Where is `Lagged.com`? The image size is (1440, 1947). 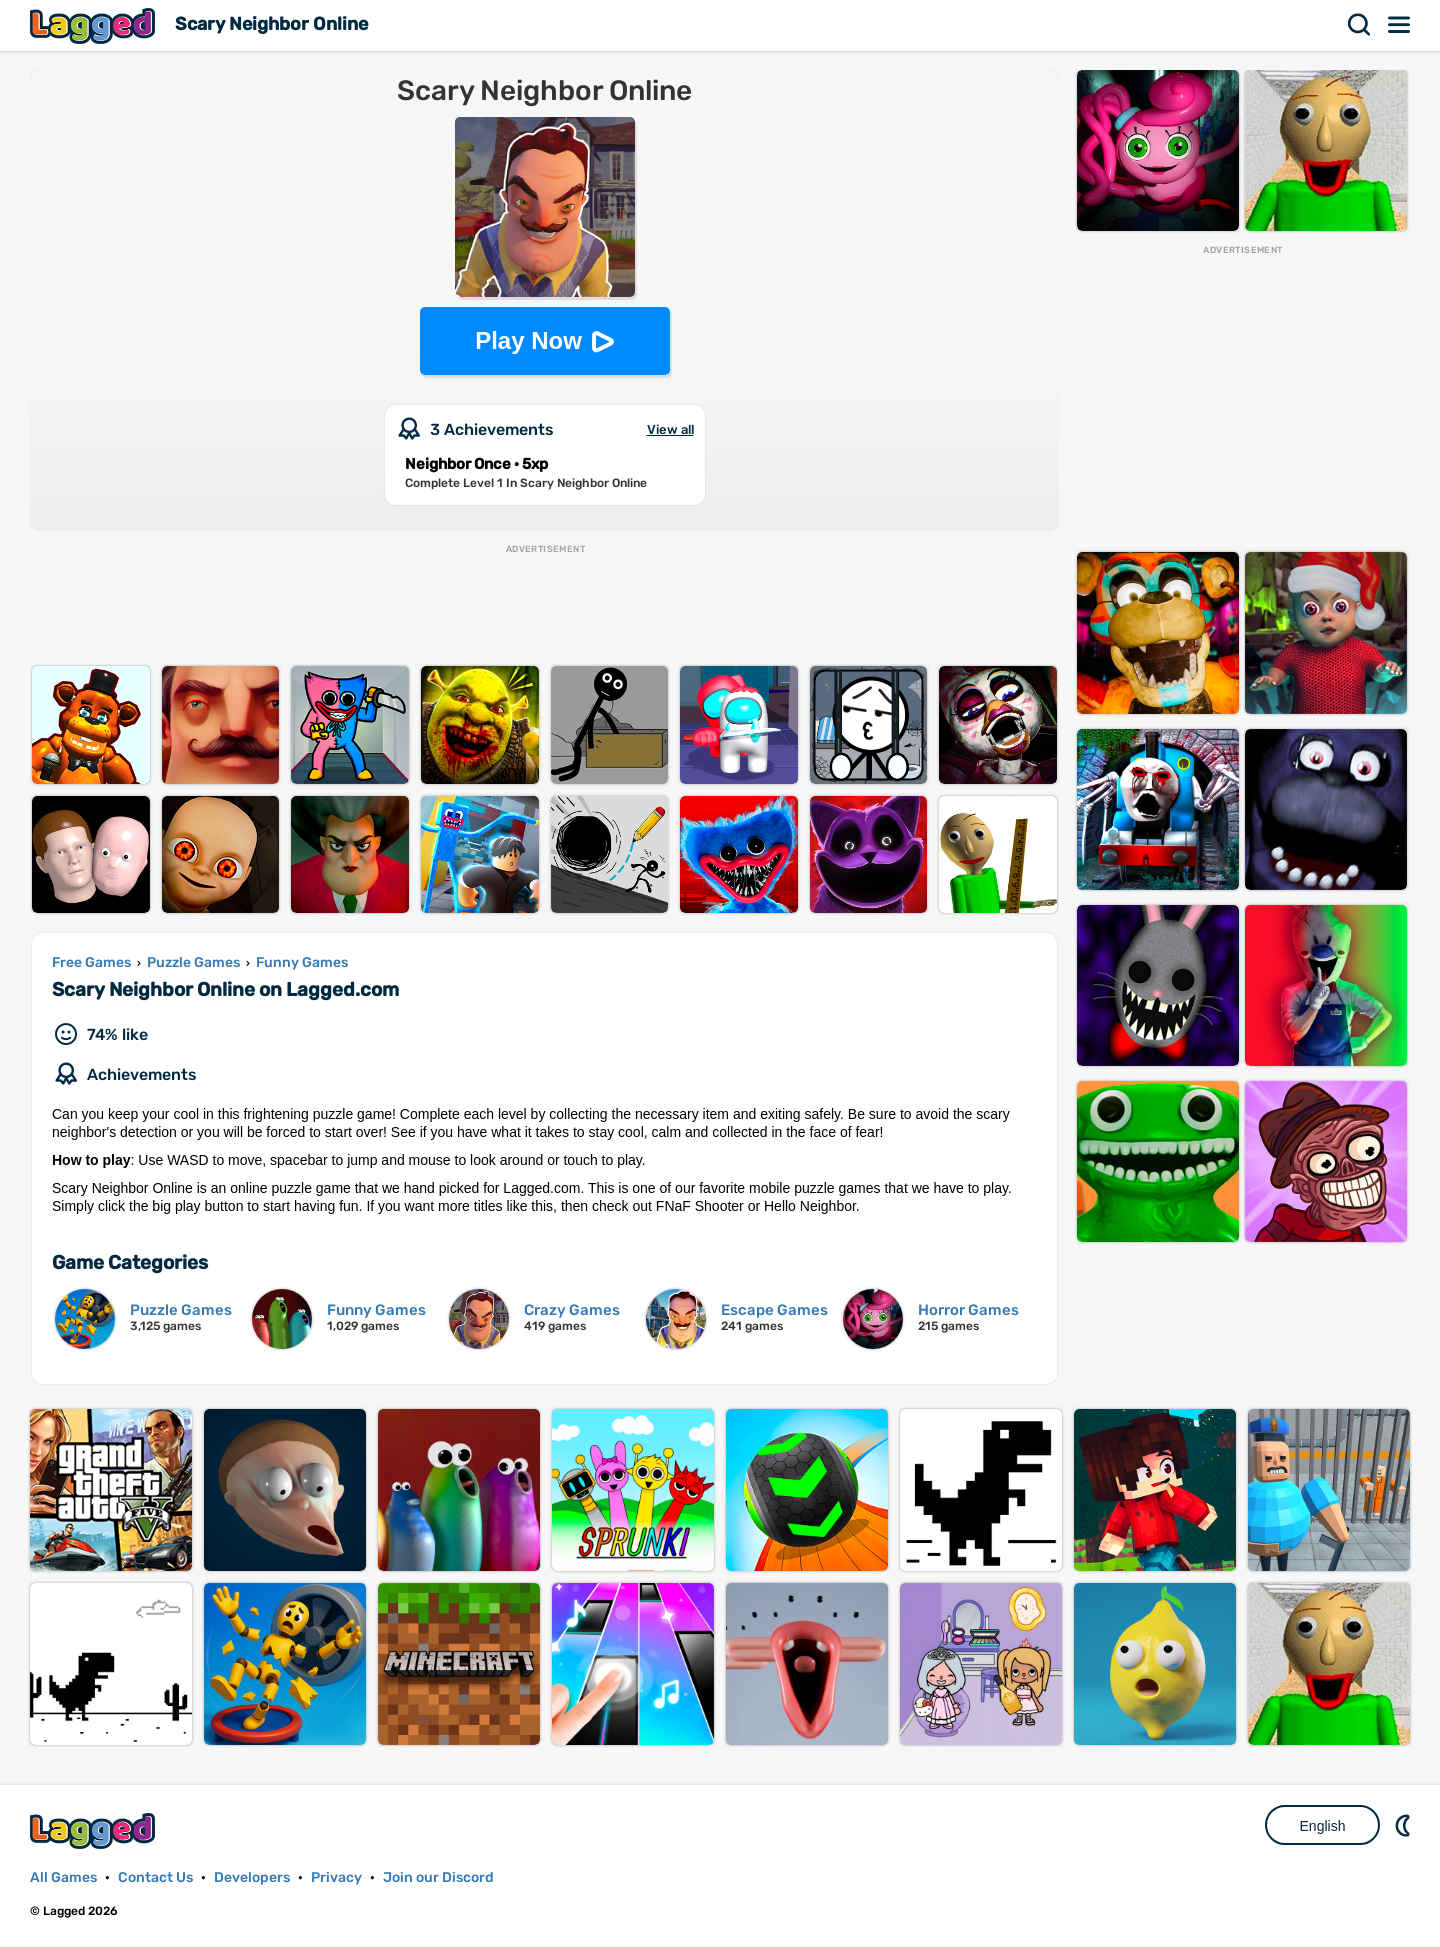 Lagged.com is located at coordinates (95, 1830).